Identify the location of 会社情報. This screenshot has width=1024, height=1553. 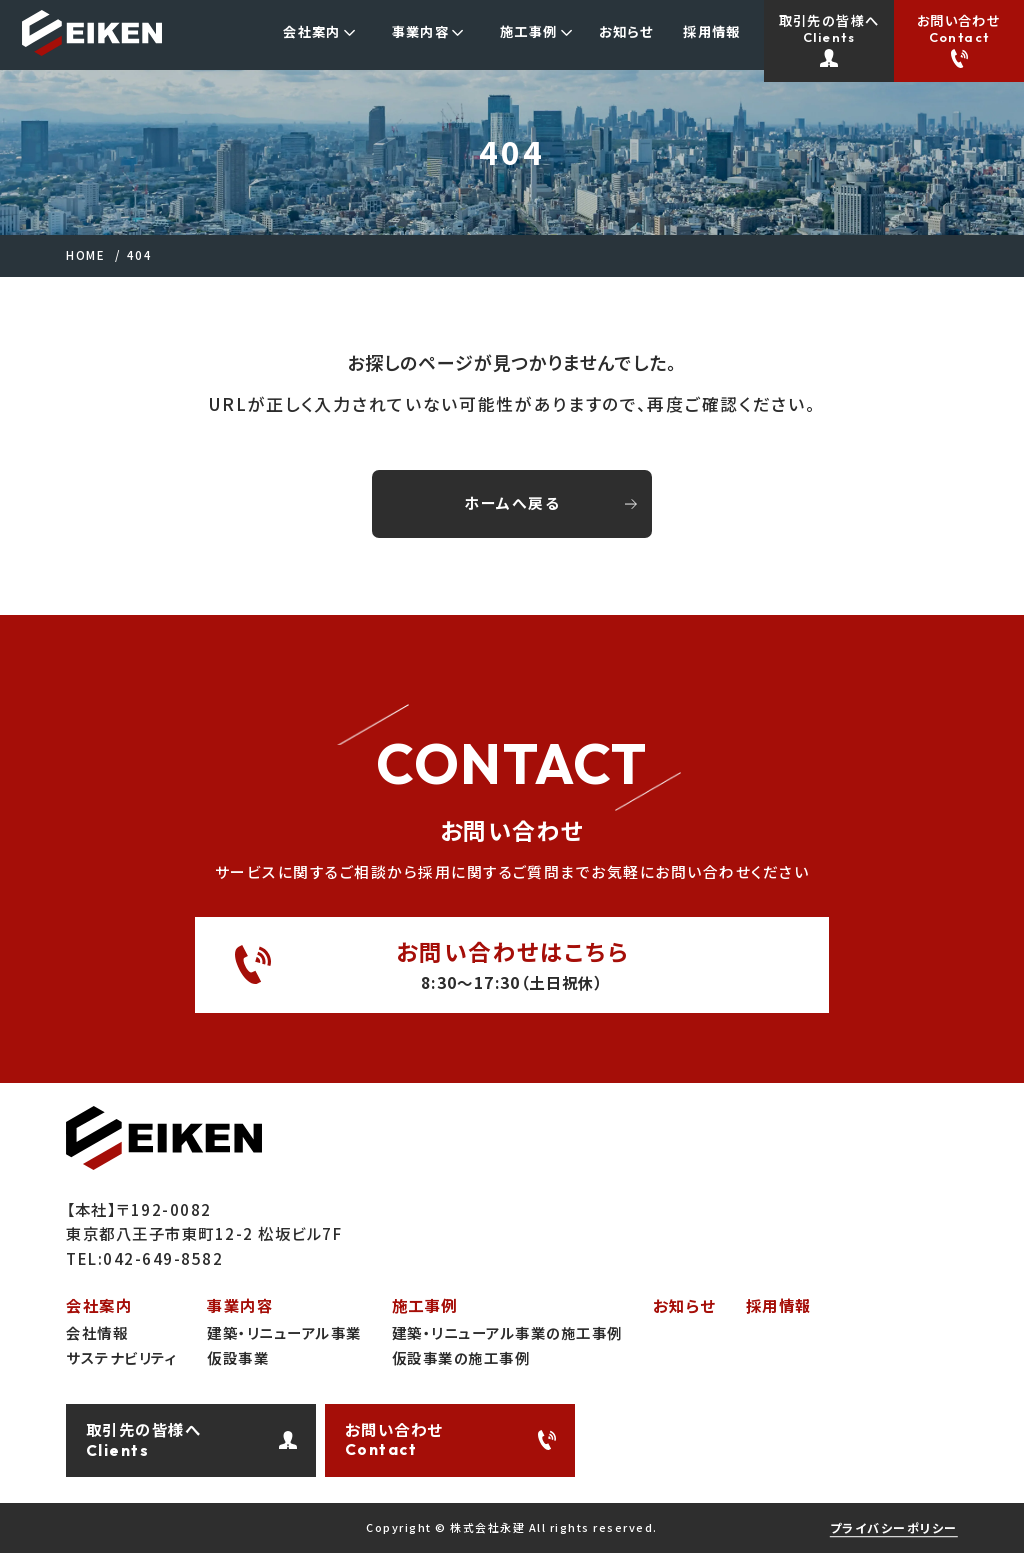
(97, 1332).